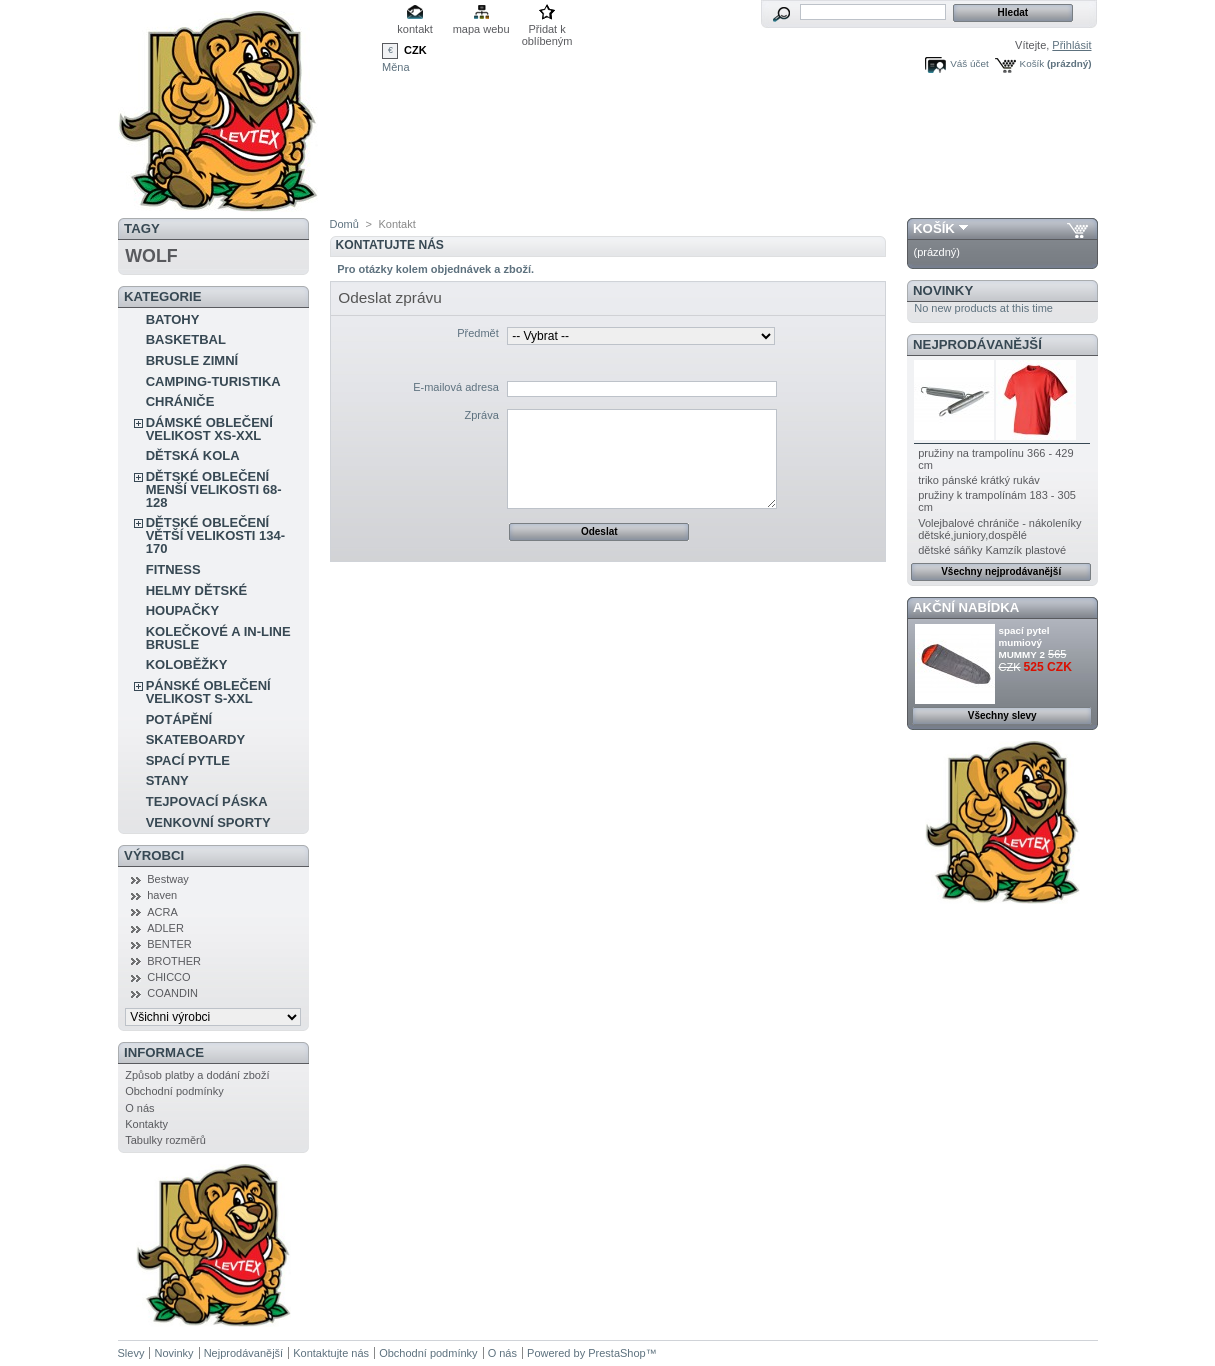 The height and width of the screenshot is (1366, 1215). Describe the element at coordinates (197, 1075) in the screenshot. I see `Způsob platby a dodání zboží` at that location.